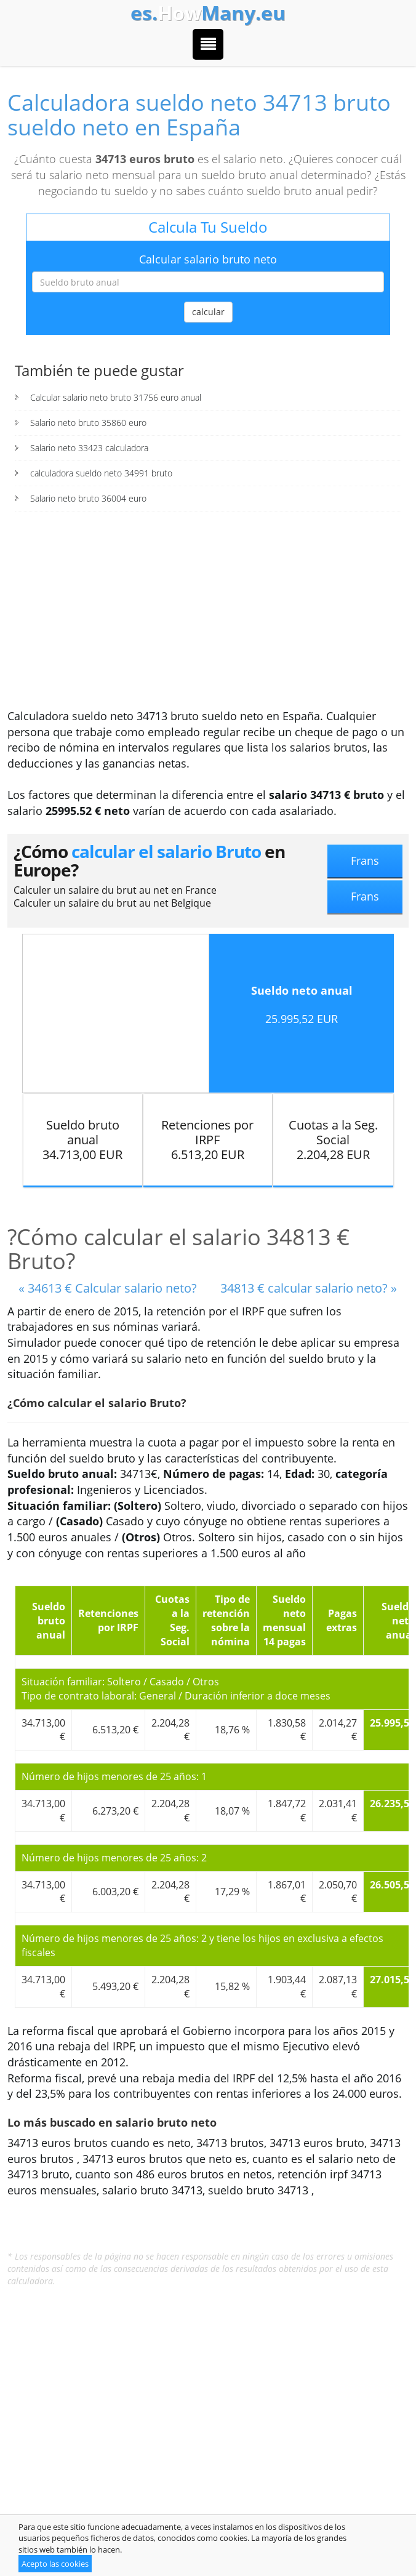 This screenshot has width=416, height=2576. What do you see at coordinates (89, 448) in the screenshot?
I see `Salario neto 33423 calculadora` at bounding box center [89, 448].